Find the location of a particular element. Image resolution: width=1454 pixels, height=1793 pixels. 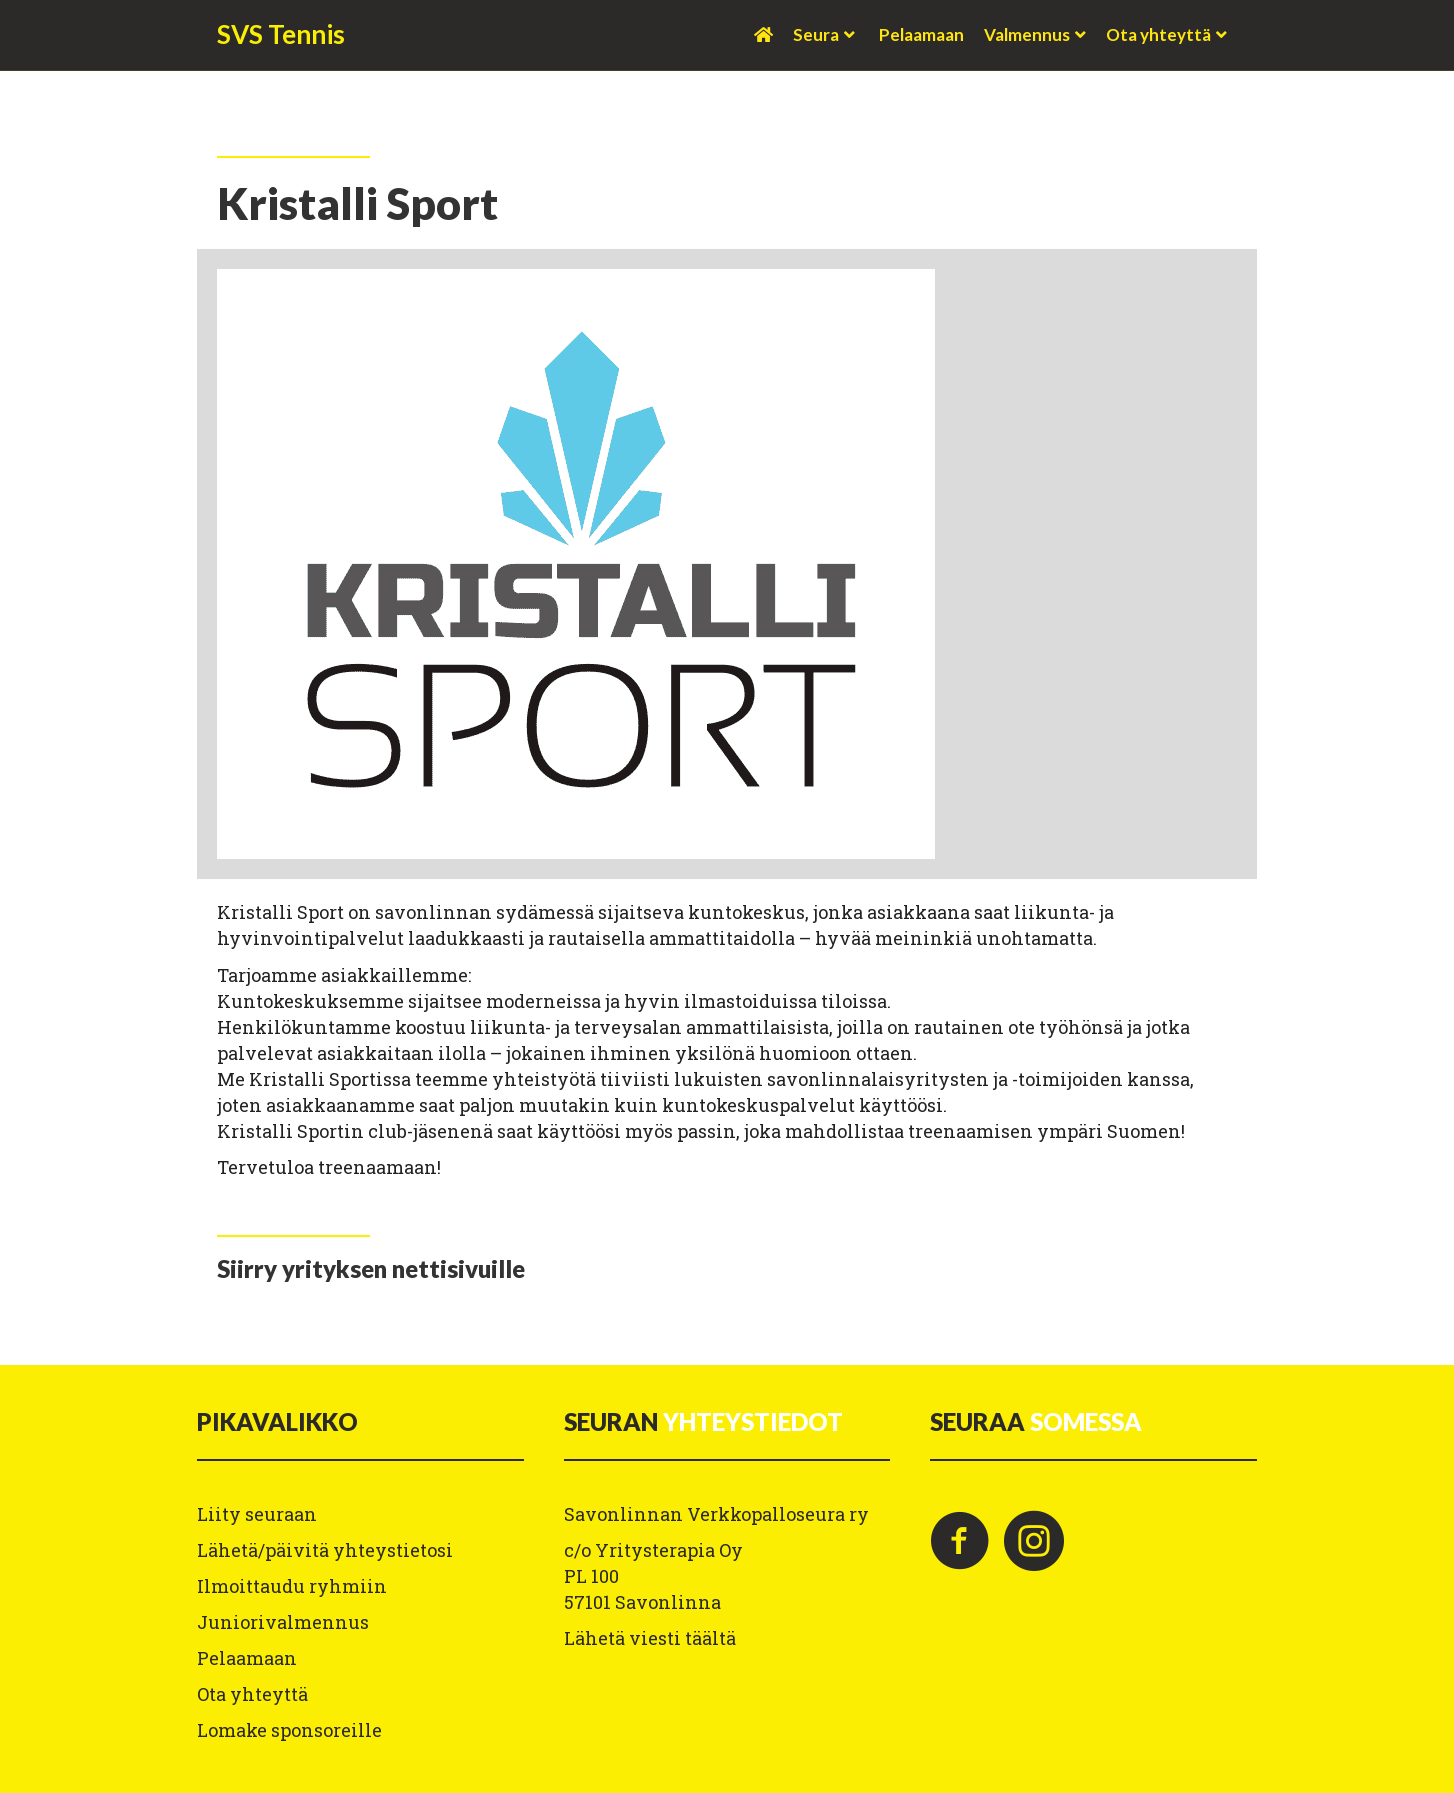

Seura is located at coordinates (816, 34).